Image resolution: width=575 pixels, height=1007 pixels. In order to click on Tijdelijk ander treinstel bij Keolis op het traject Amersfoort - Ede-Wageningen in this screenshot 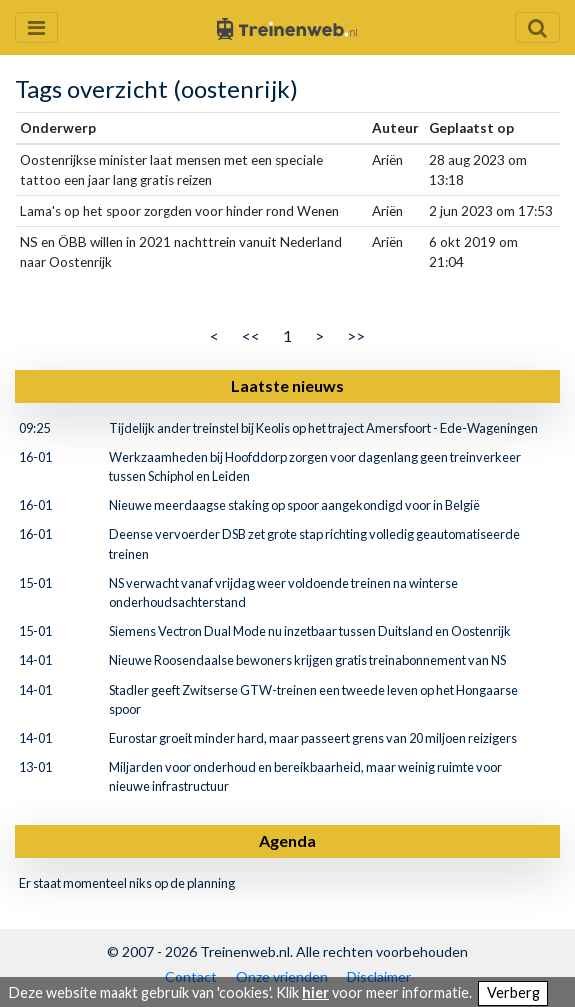, I will do `click(323, 428)`.